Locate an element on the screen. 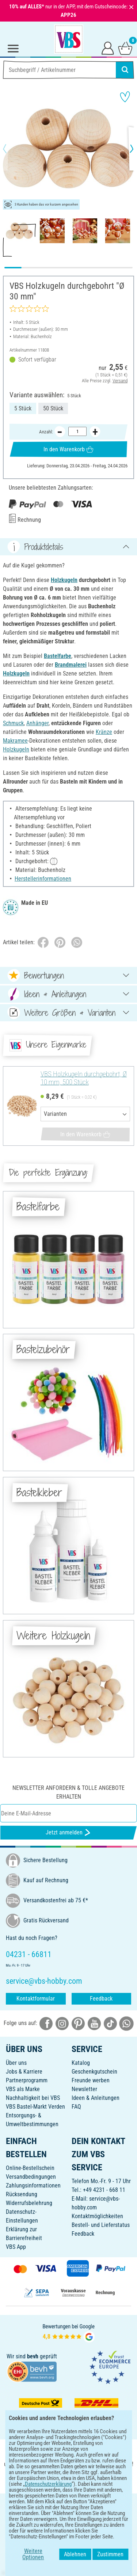 Image resolution: width=137 pixels, height=2576 pixels. Brandmalerei is located at coordinates (71, 664).